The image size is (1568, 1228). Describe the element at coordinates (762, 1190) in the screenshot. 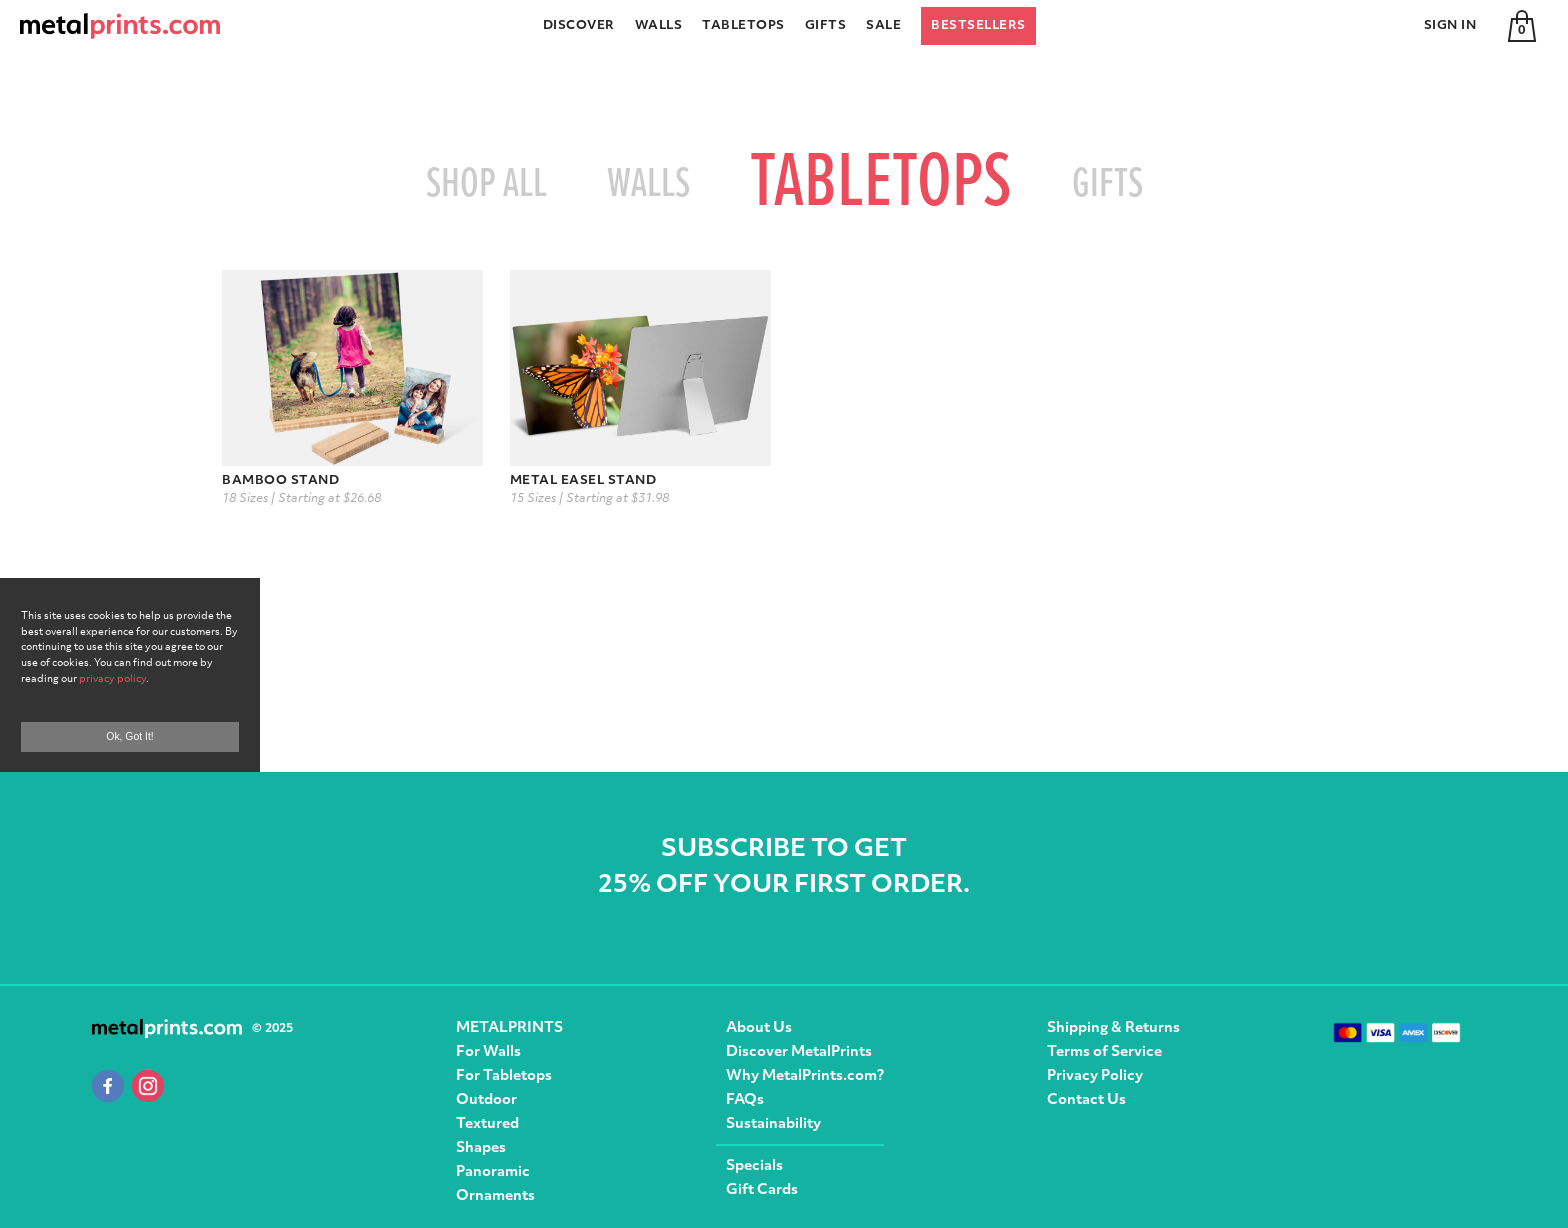

I see `Gift Cards` at that location.